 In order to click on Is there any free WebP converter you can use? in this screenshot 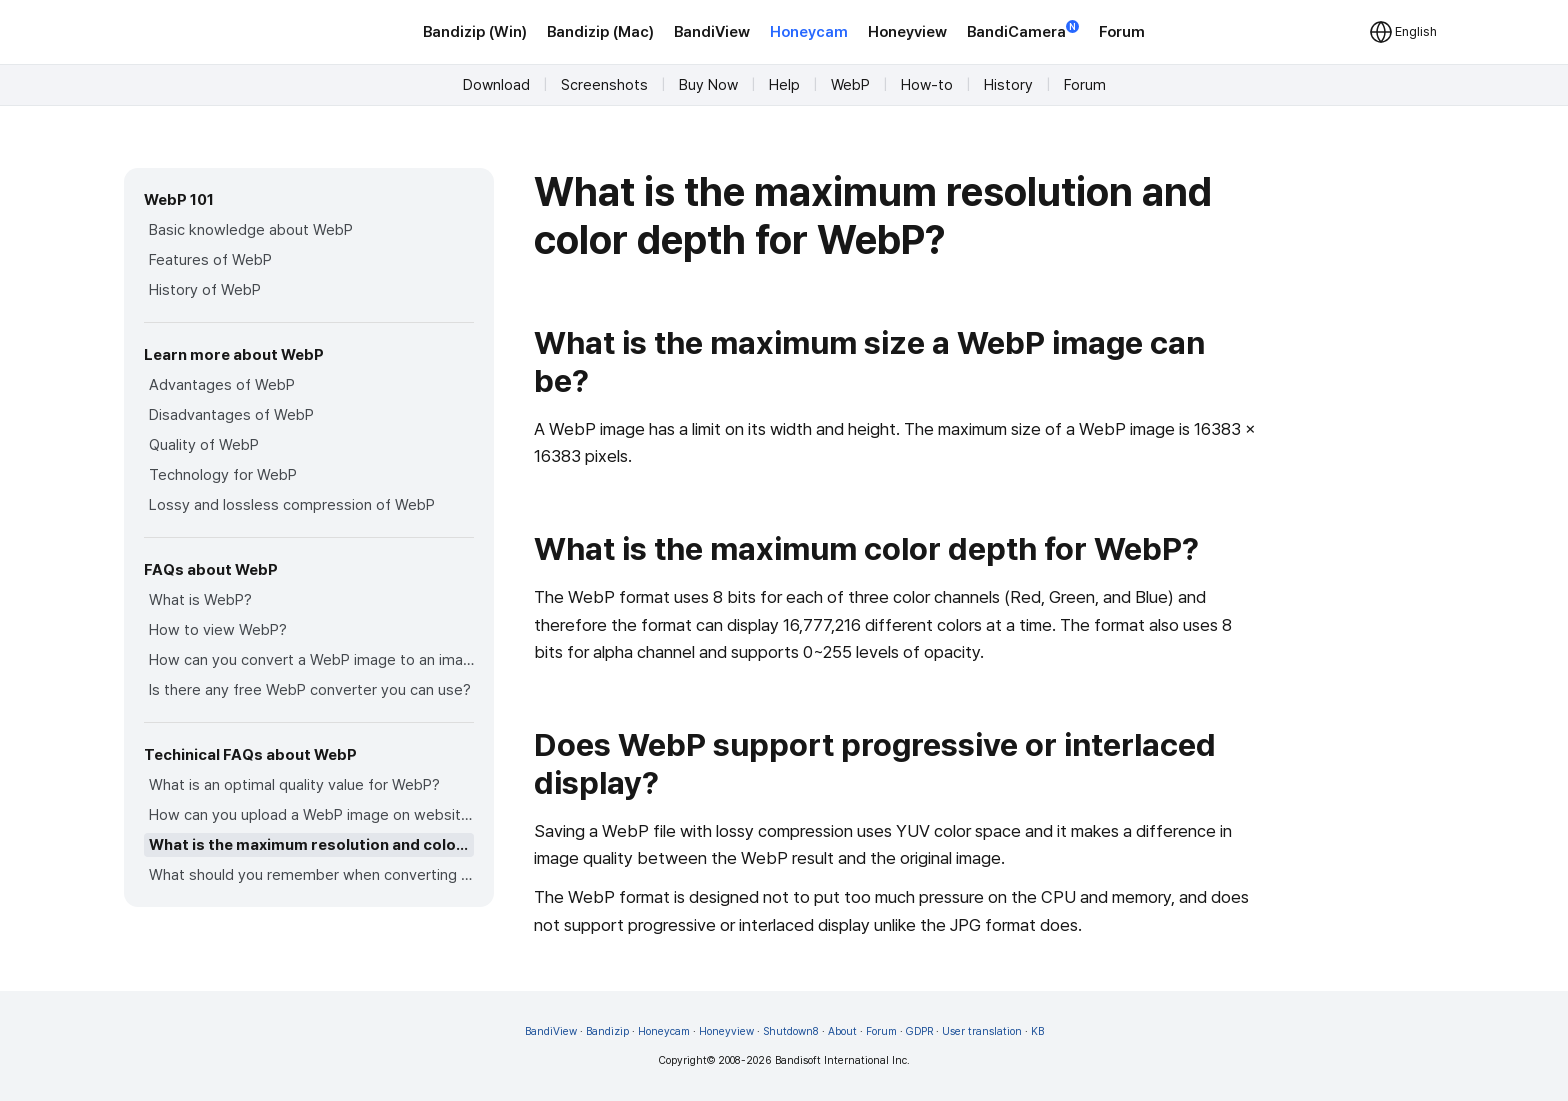, I will do `click(310, 690)`.